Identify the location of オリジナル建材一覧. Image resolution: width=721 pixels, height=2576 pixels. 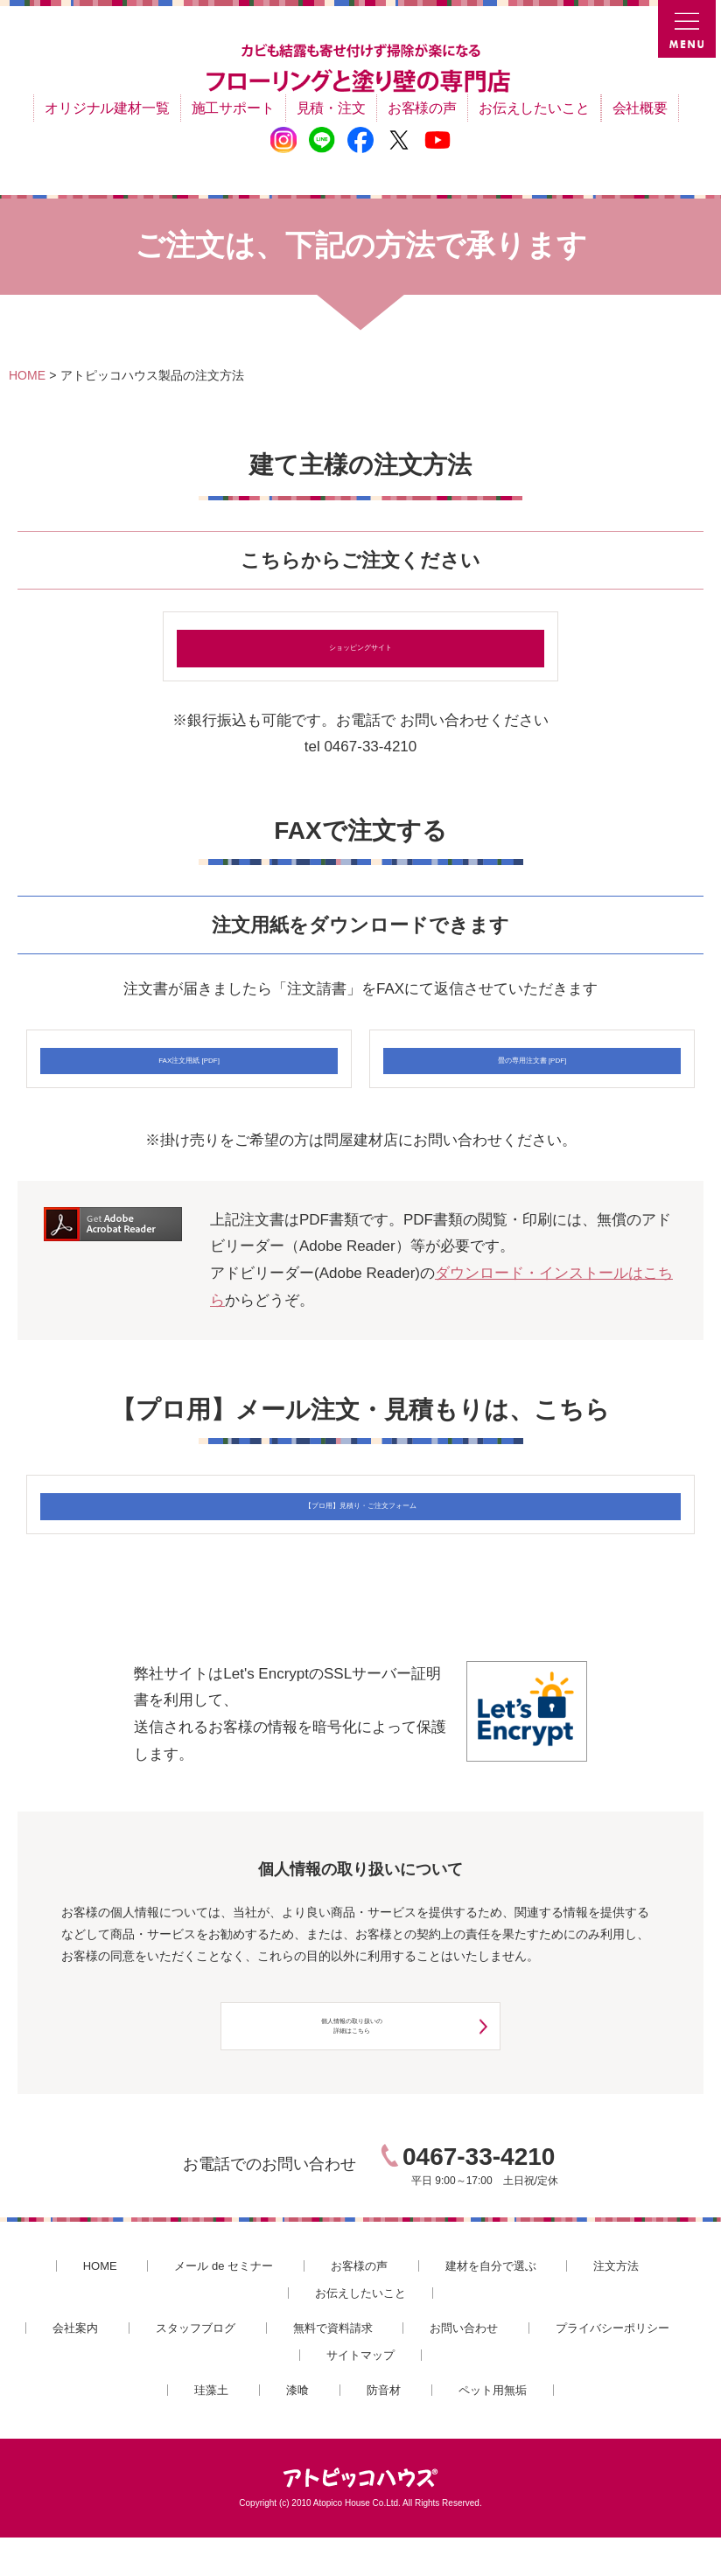
(107, 108).